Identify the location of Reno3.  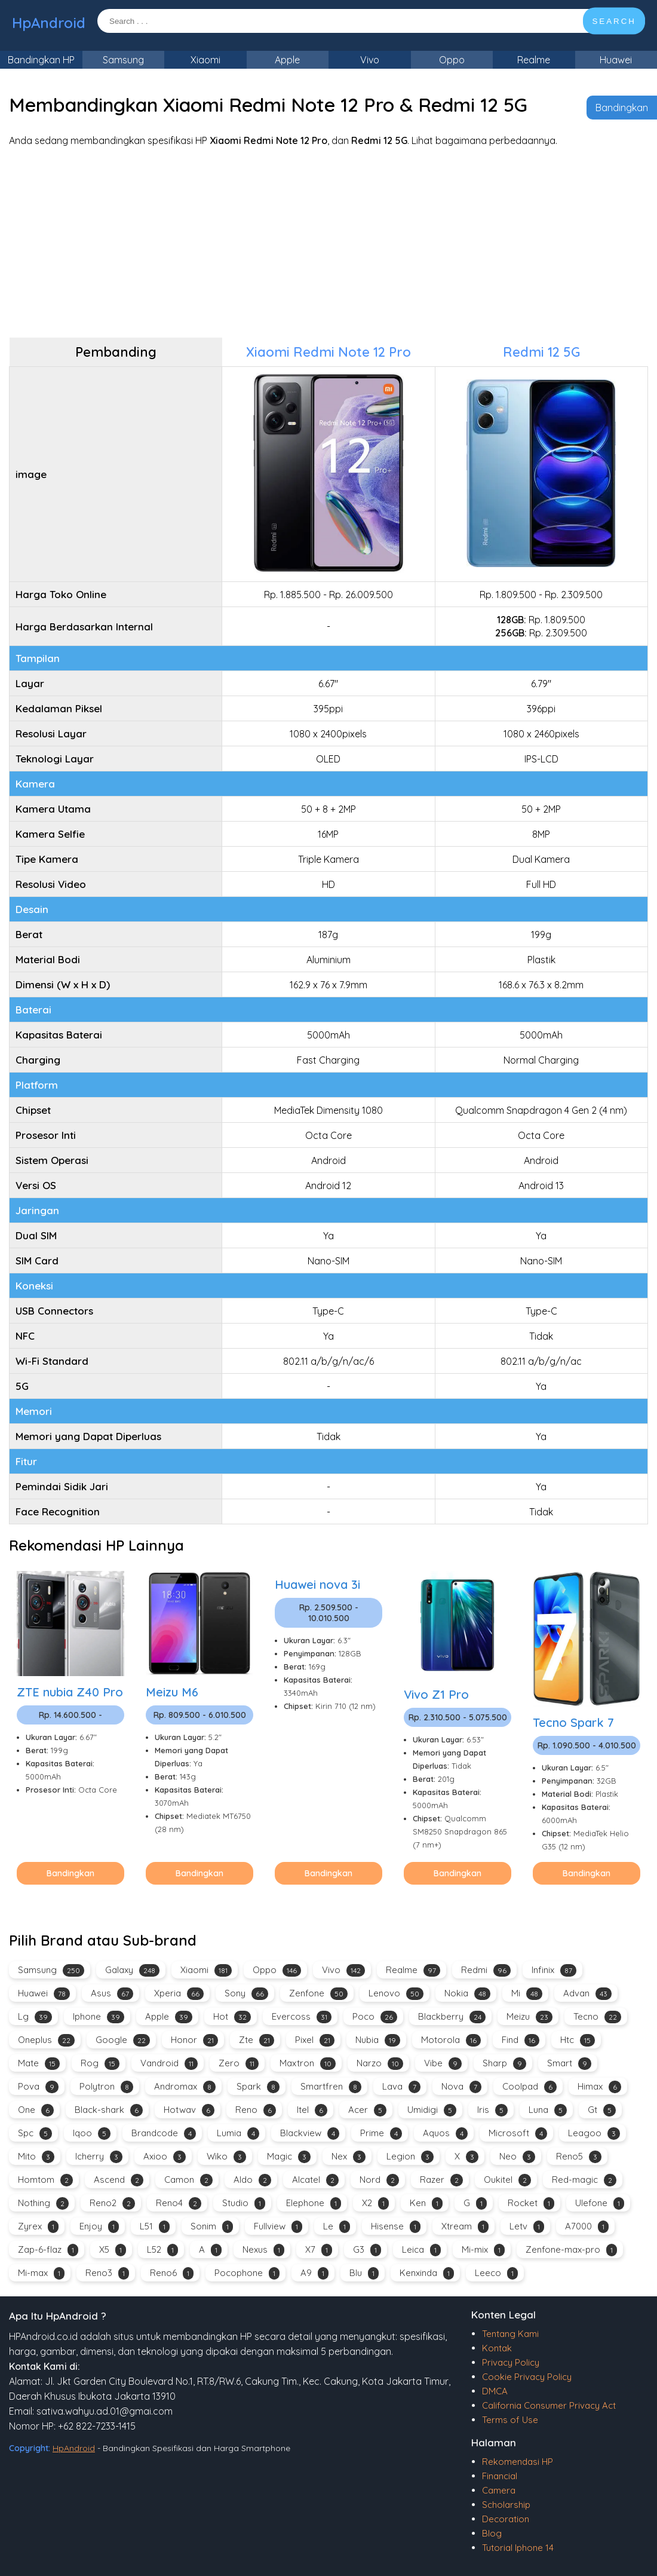
(107, 2273).